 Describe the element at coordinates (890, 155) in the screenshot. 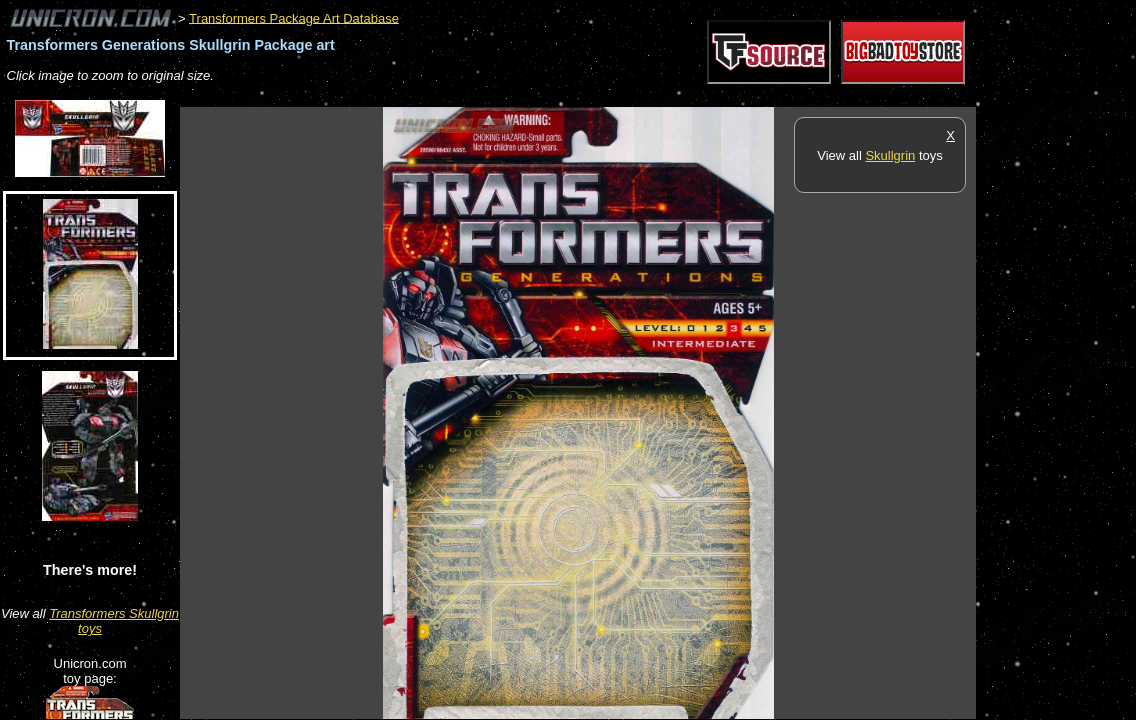

I see `Skullgrin` at that location.